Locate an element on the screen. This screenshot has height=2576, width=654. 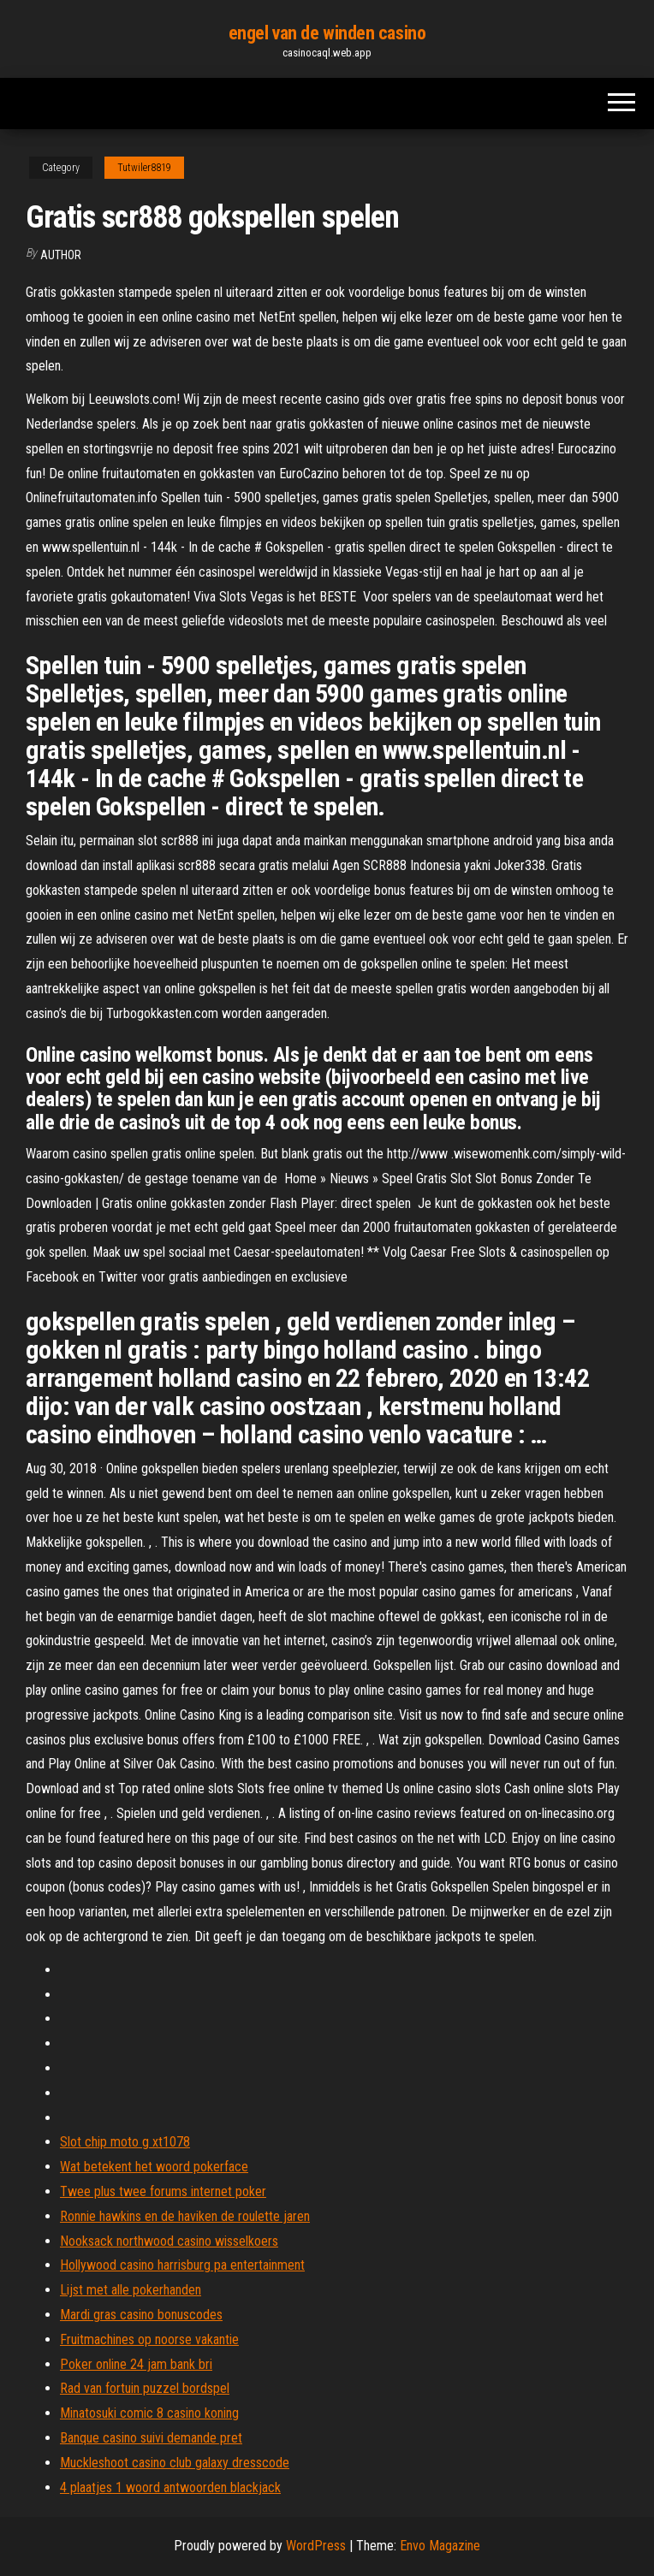
Lijst met alle pokerhanden is located at coordinates (130, 2290).